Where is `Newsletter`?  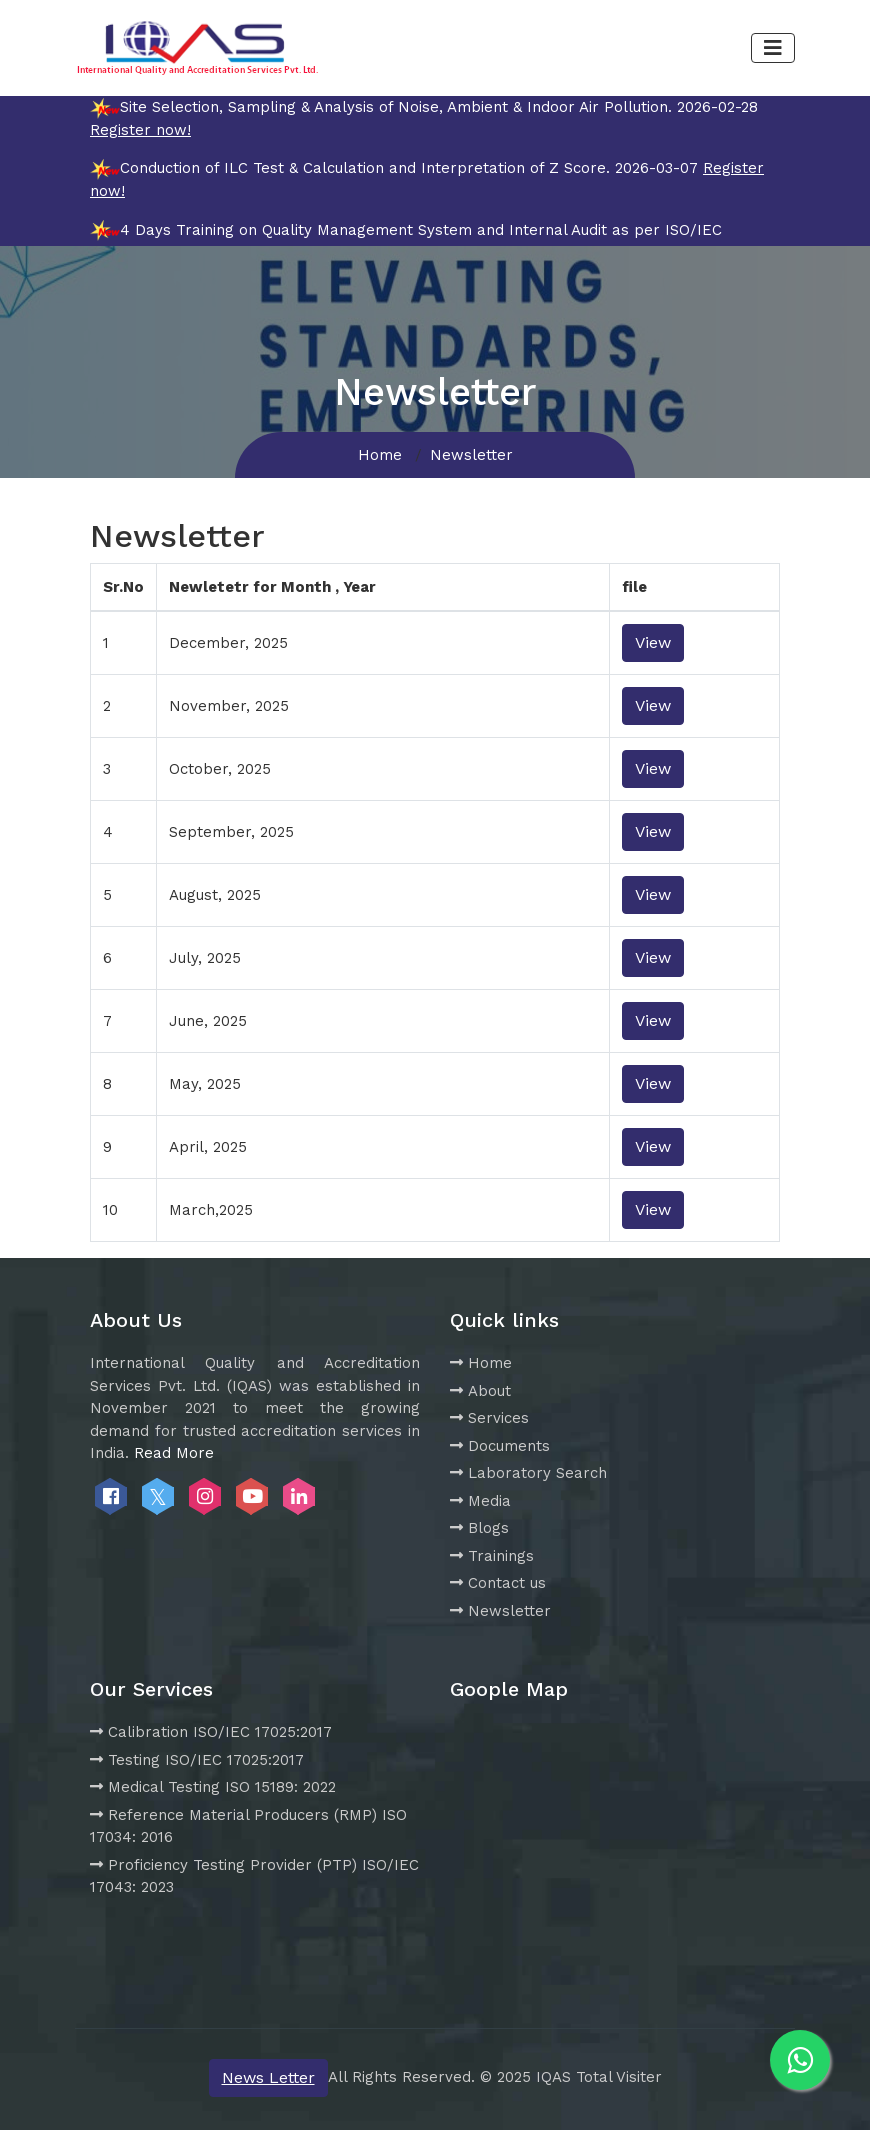 Newsletter is located at coordinates (500, 1611).